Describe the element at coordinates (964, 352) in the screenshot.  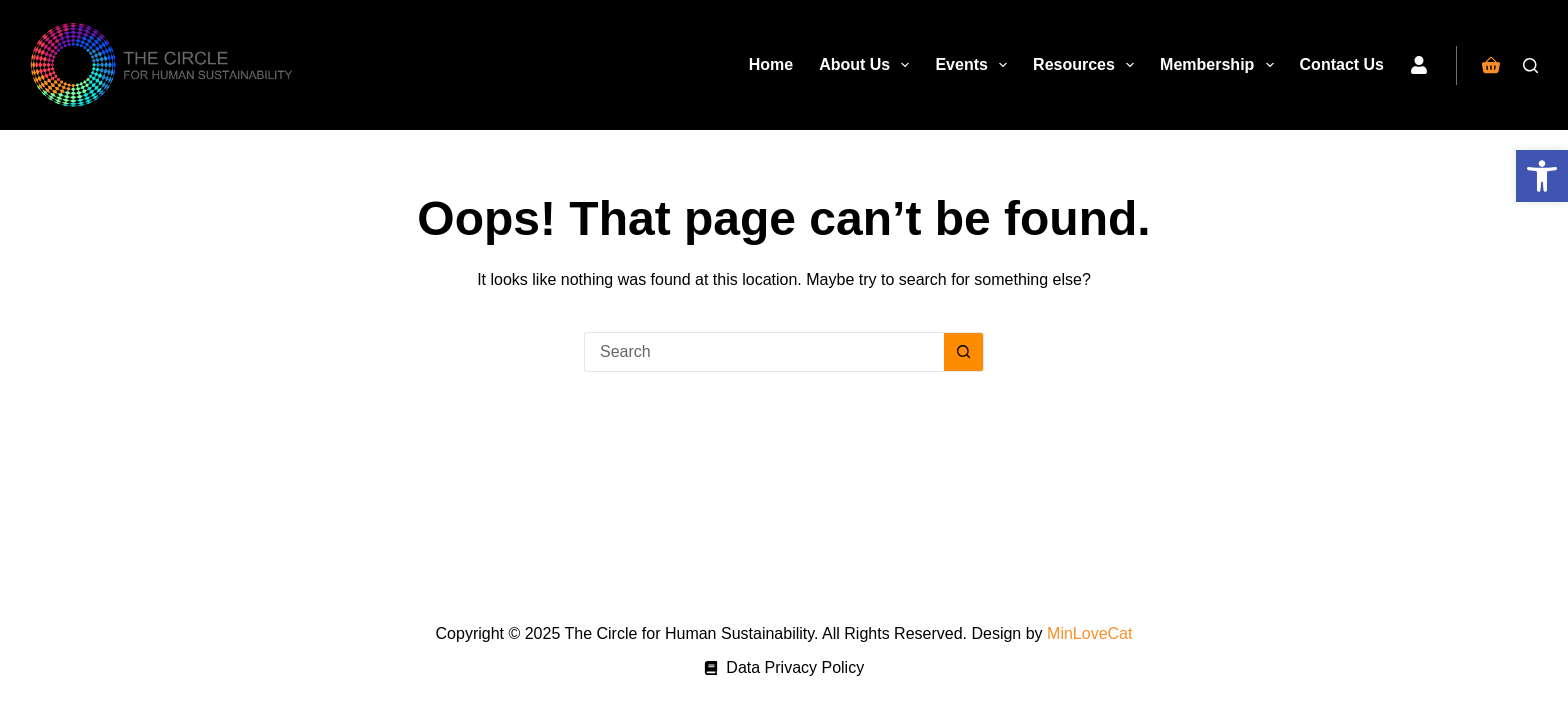
I see `[Search button]` at that location.